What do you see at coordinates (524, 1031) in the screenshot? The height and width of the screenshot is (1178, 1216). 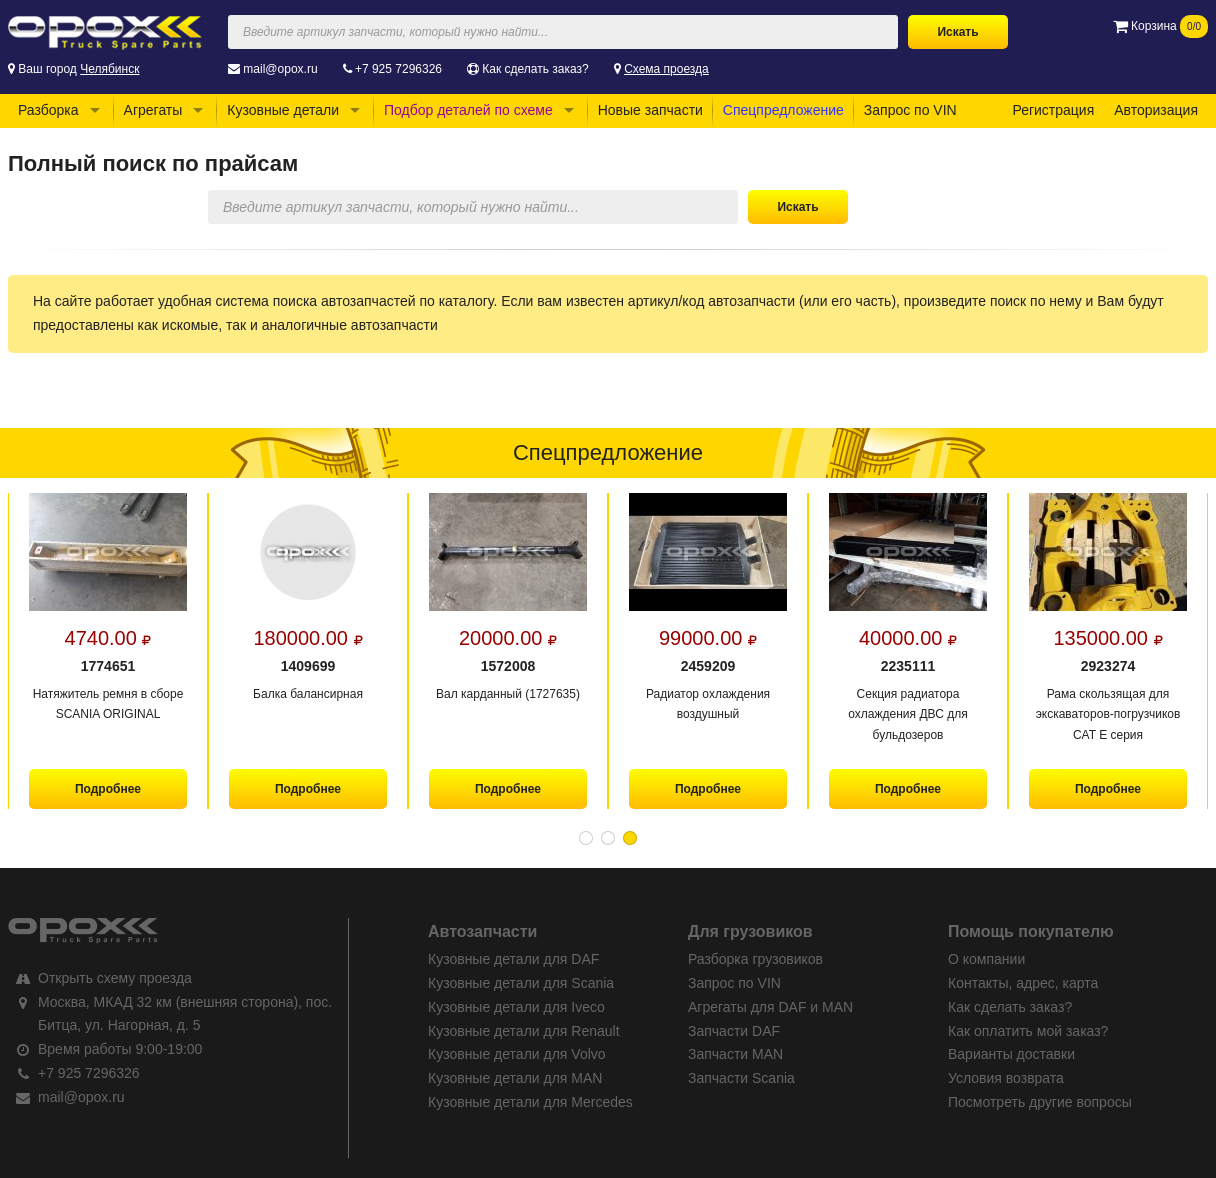 I see `Кузовные детали для Renault` at bounding box center [524, 1031].